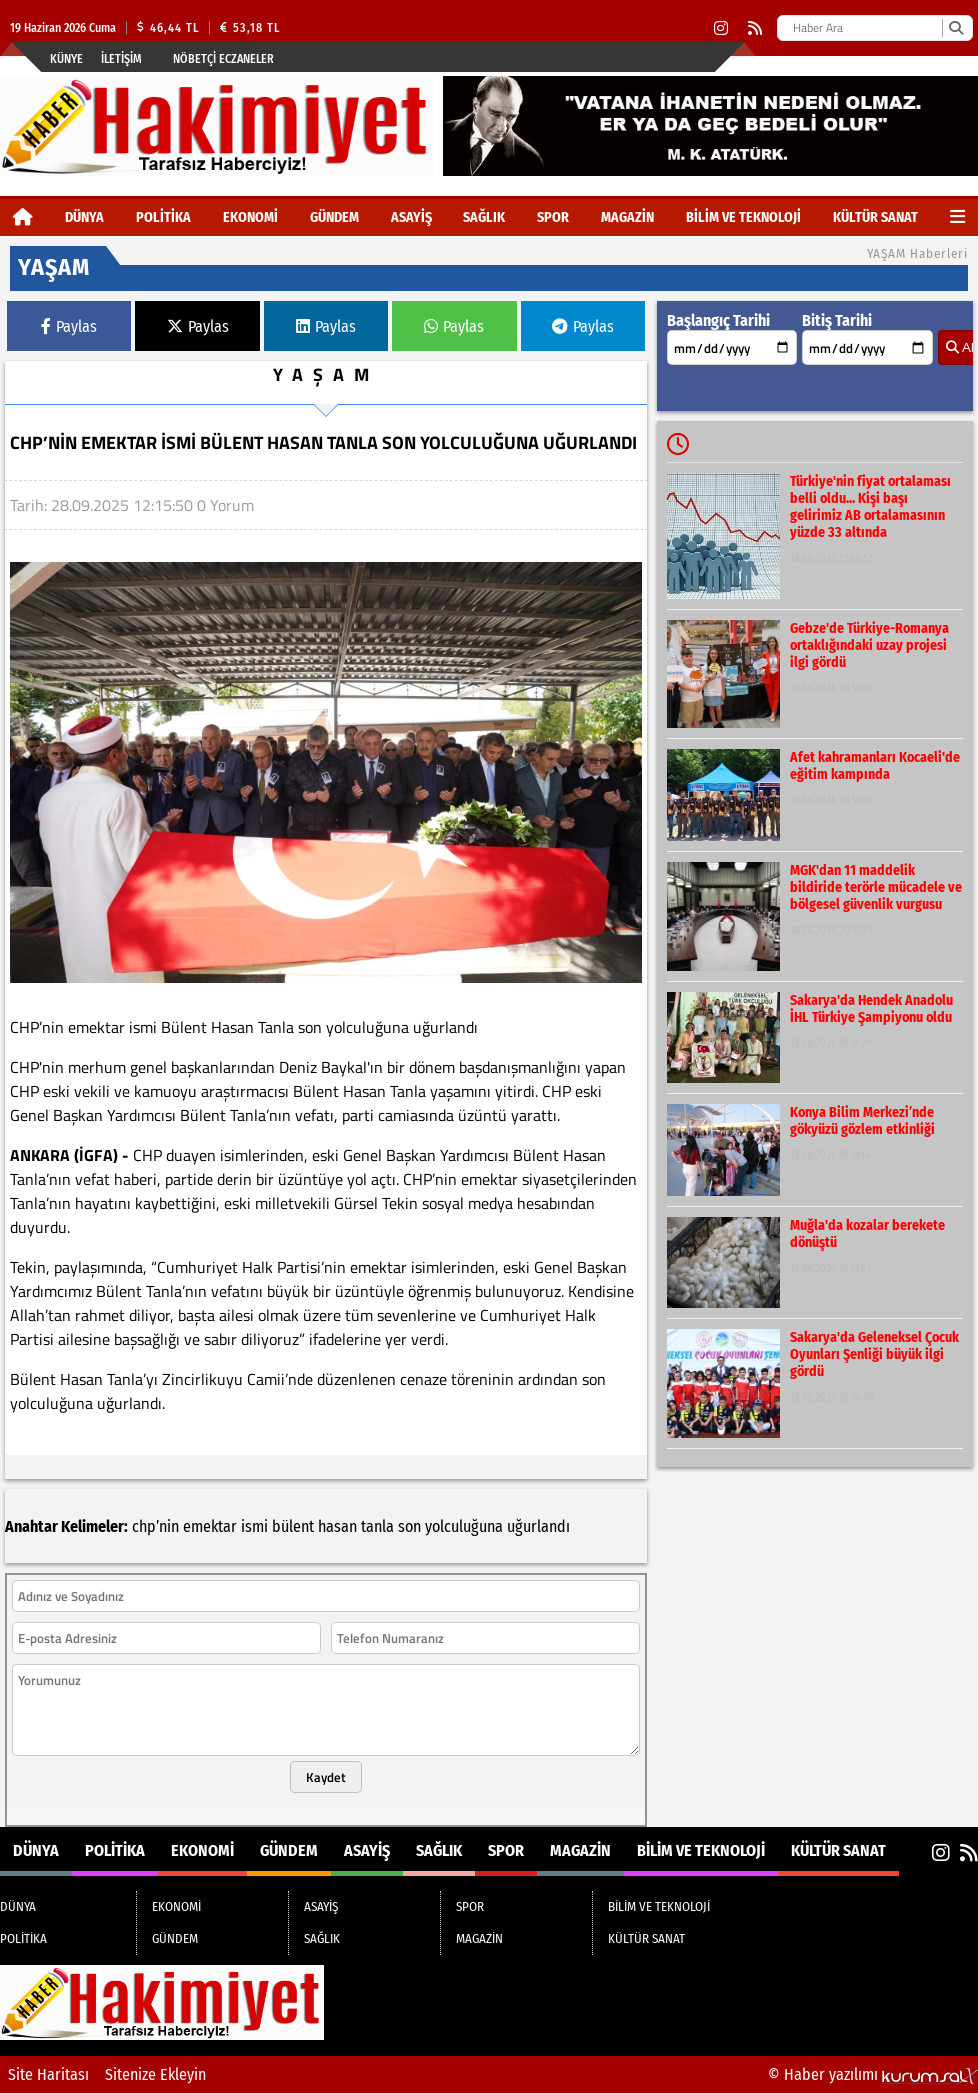  Describe the element at coordinates (326, 374) in the screenshot. I see `YAŞAM` at that location.